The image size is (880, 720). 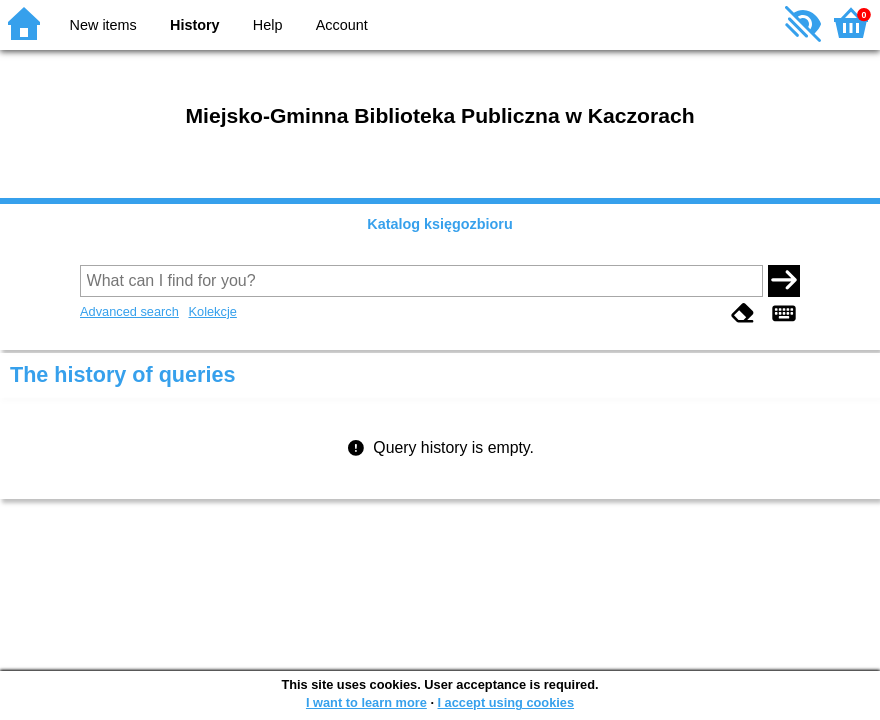 I want to click on Help, so click(x=268, y=25).